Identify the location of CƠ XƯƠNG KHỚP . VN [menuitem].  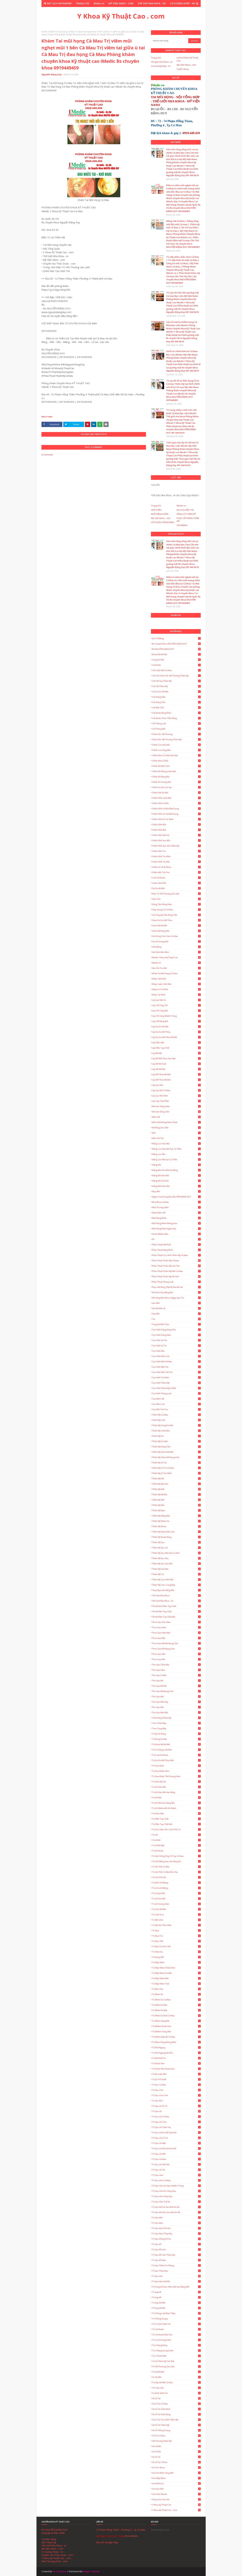
(182, 3).